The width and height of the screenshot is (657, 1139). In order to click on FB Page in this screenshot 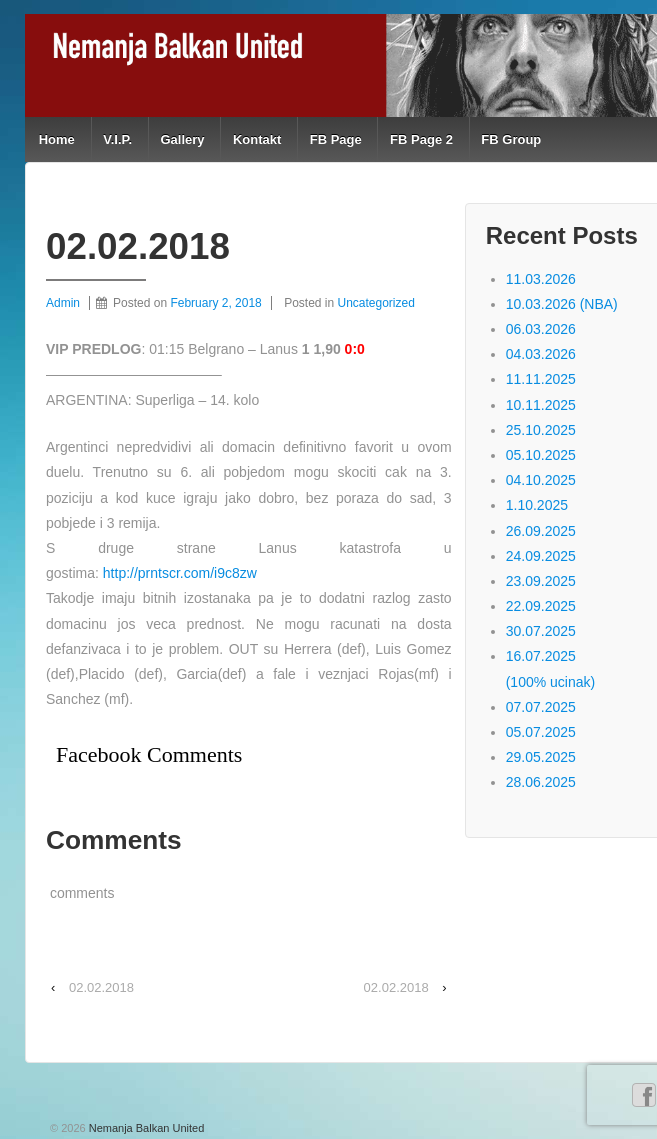, I will do `click(336, 139)`.